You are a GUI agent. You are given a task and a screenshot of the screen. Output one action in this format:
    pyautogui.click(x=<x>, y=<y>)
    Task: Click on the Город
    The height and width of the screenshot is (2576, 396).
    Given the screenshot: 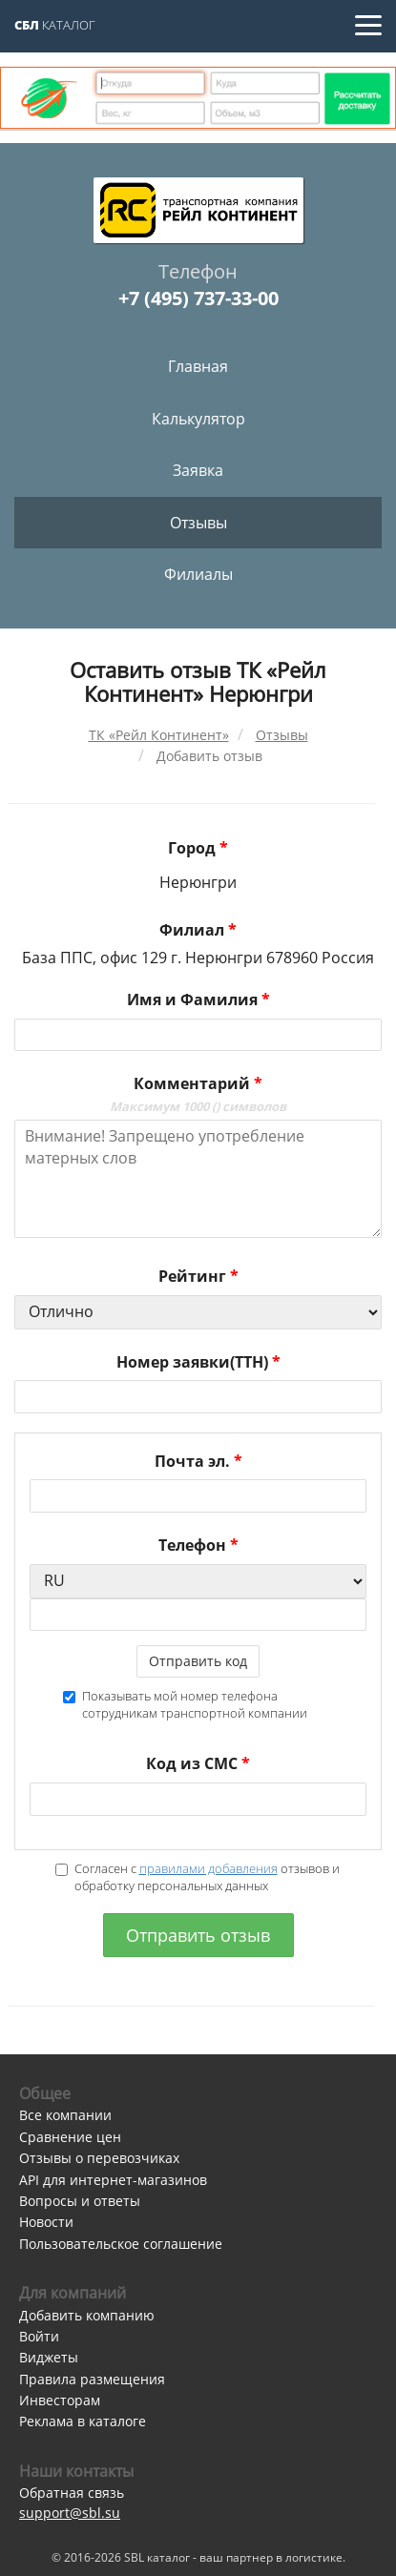 What is the action you would take?
    pyautogui.click(x=198, y=847)
    